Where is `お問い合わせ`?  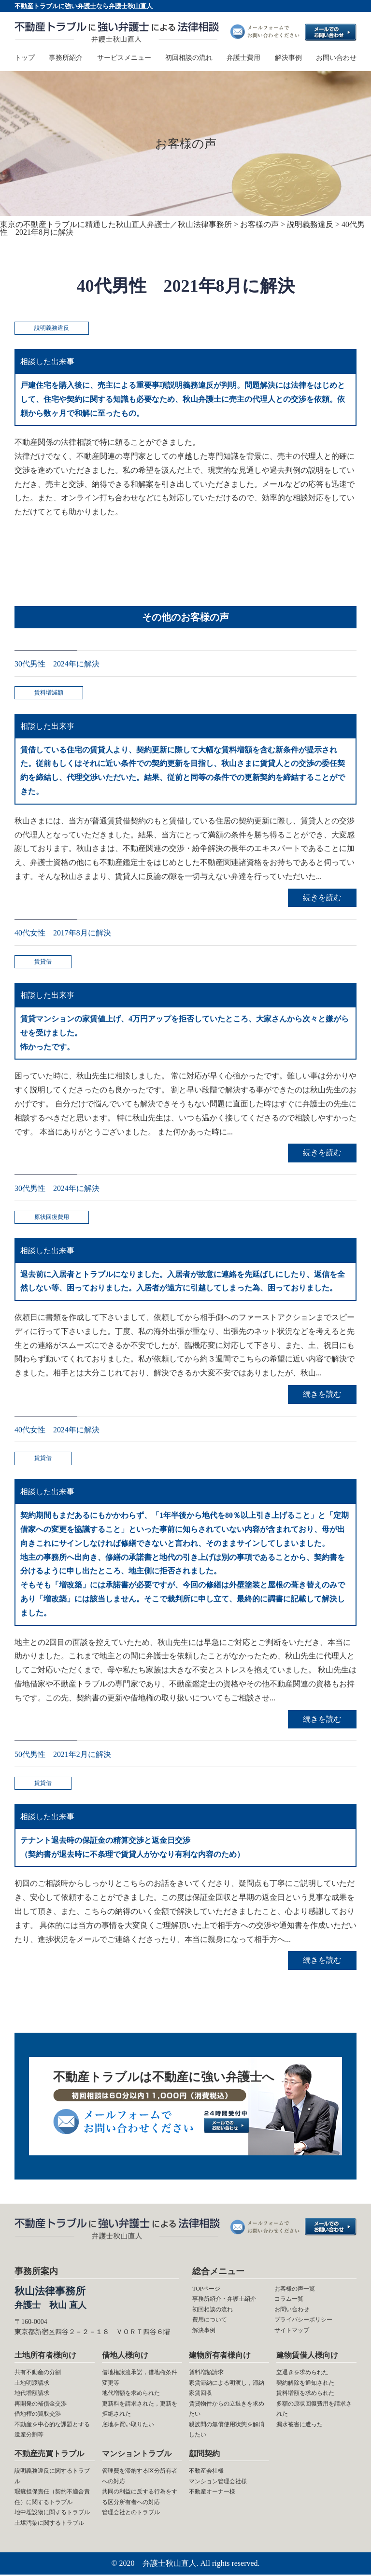 お問い合わせ is located at coordinates (336, 58).